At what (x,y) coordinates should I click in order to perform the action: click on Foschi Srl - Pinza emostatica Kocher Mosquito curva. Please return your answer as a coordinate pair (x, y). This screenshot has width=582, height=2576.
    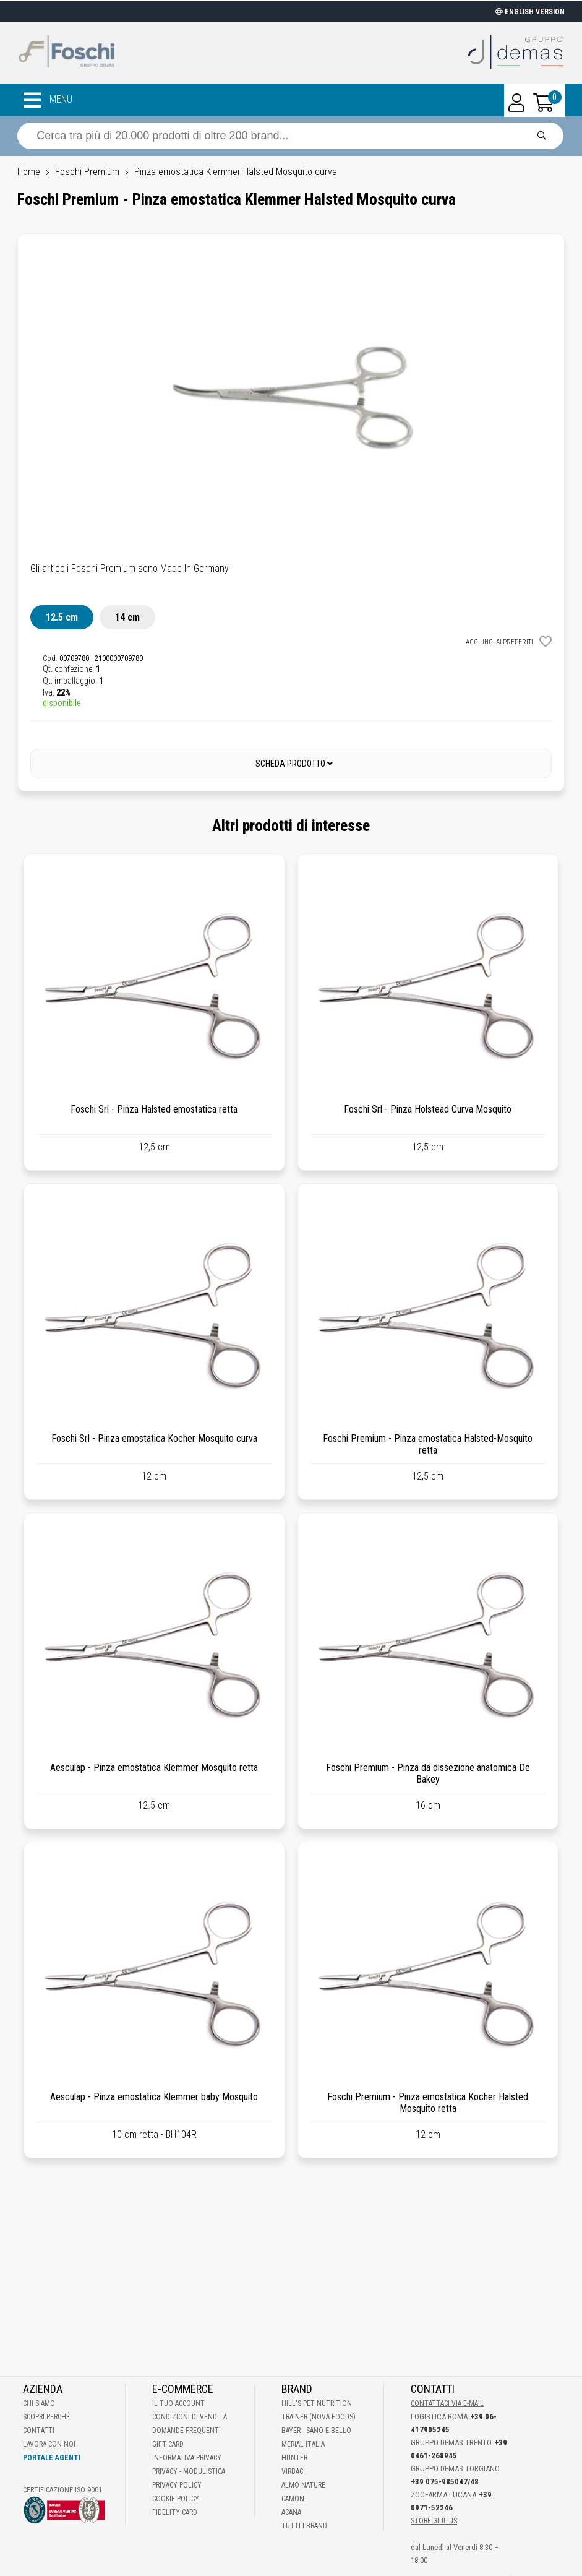
    Looking at the image, I should click on (154, 1438).